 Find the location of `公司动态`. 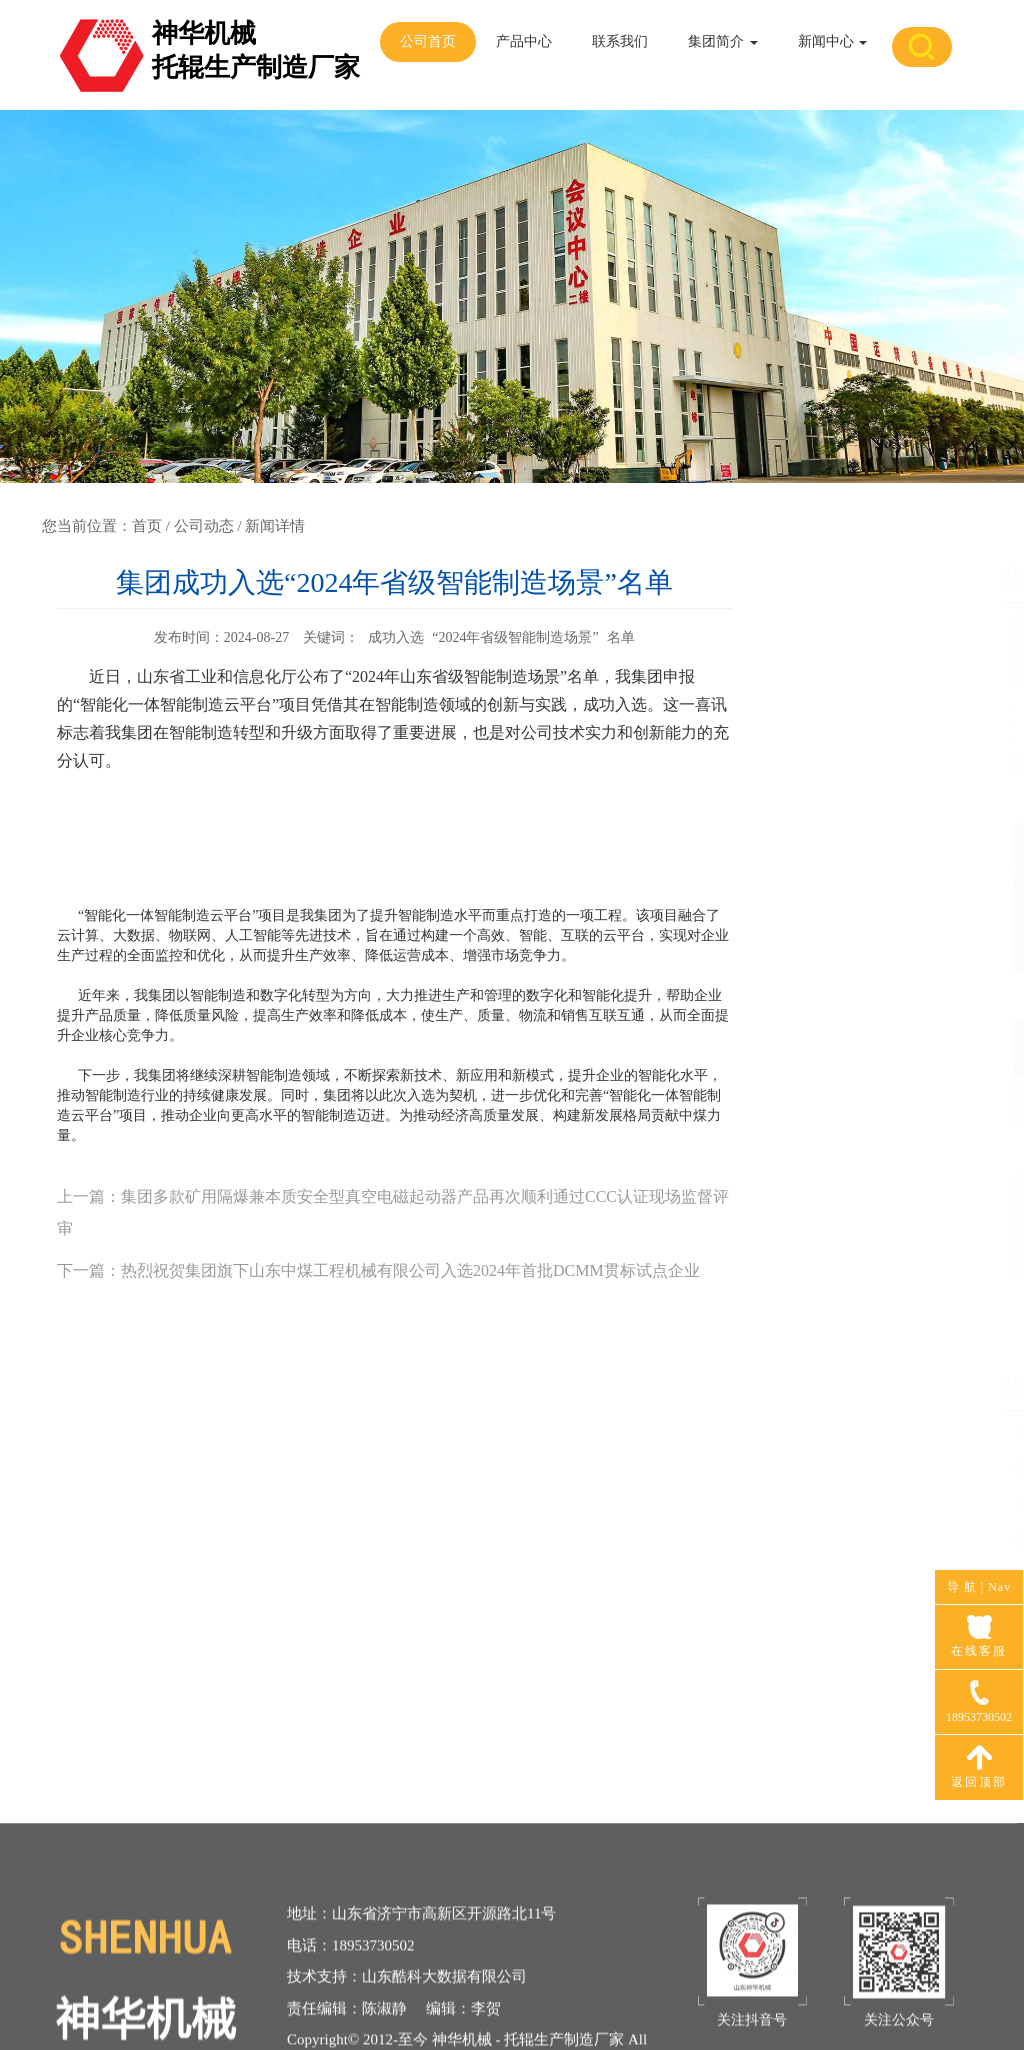

公司动态 is located at coordinates (204, 526).